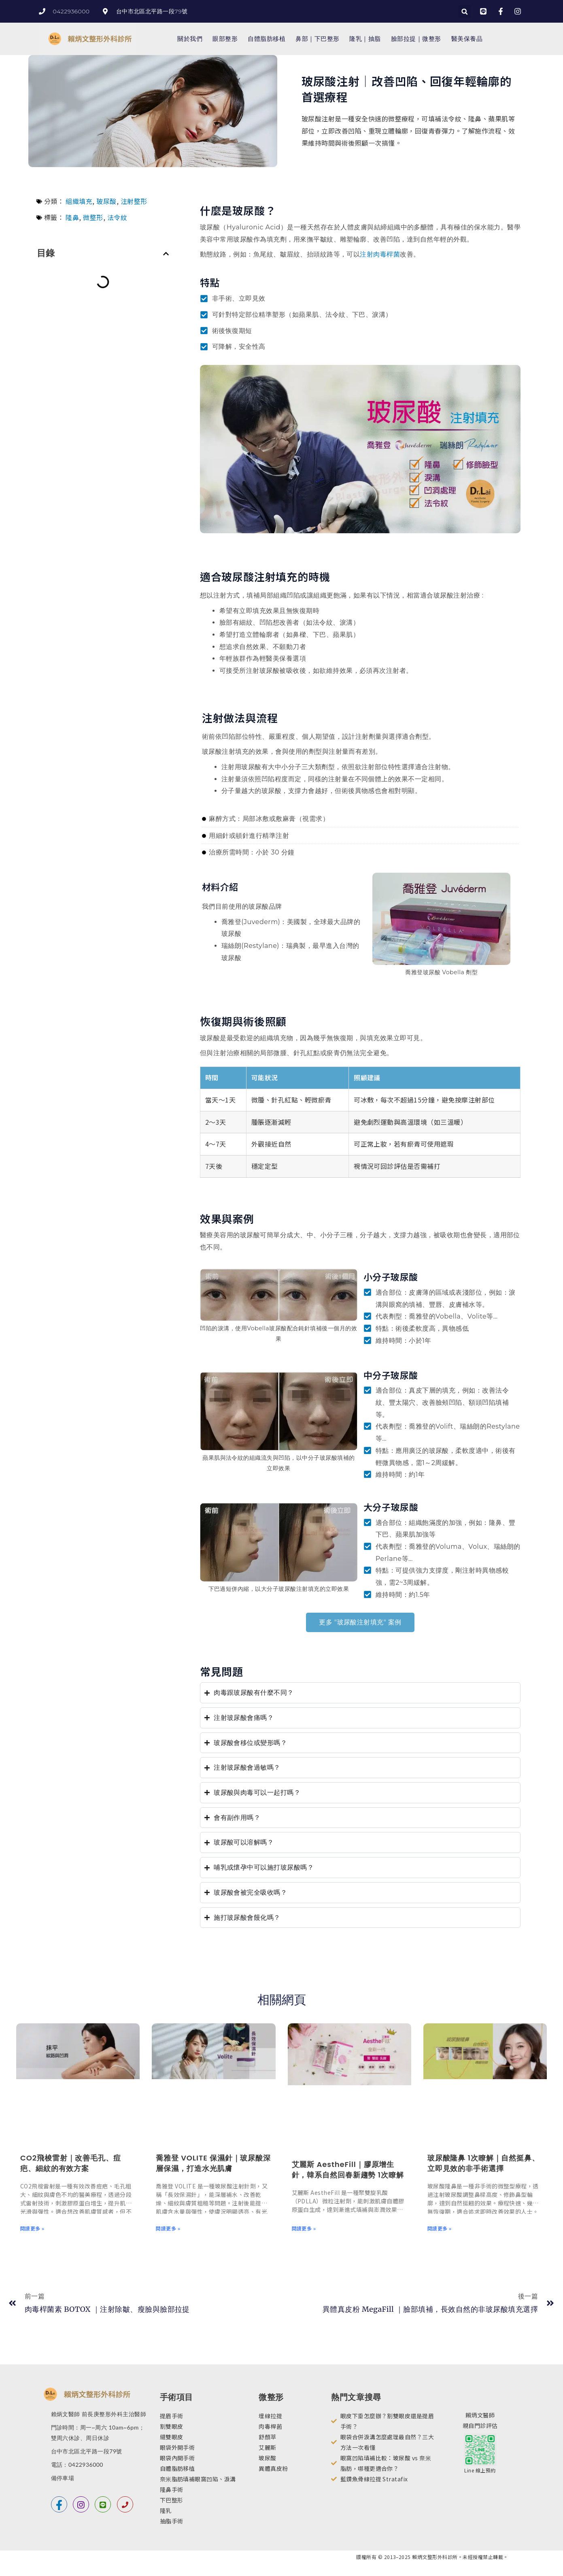  I want to click on 閱讀更多 » [Read more about CO2飛梭雷射｜改善毛孔、痘疤、細紋的有效方案], so click(32, 2228).